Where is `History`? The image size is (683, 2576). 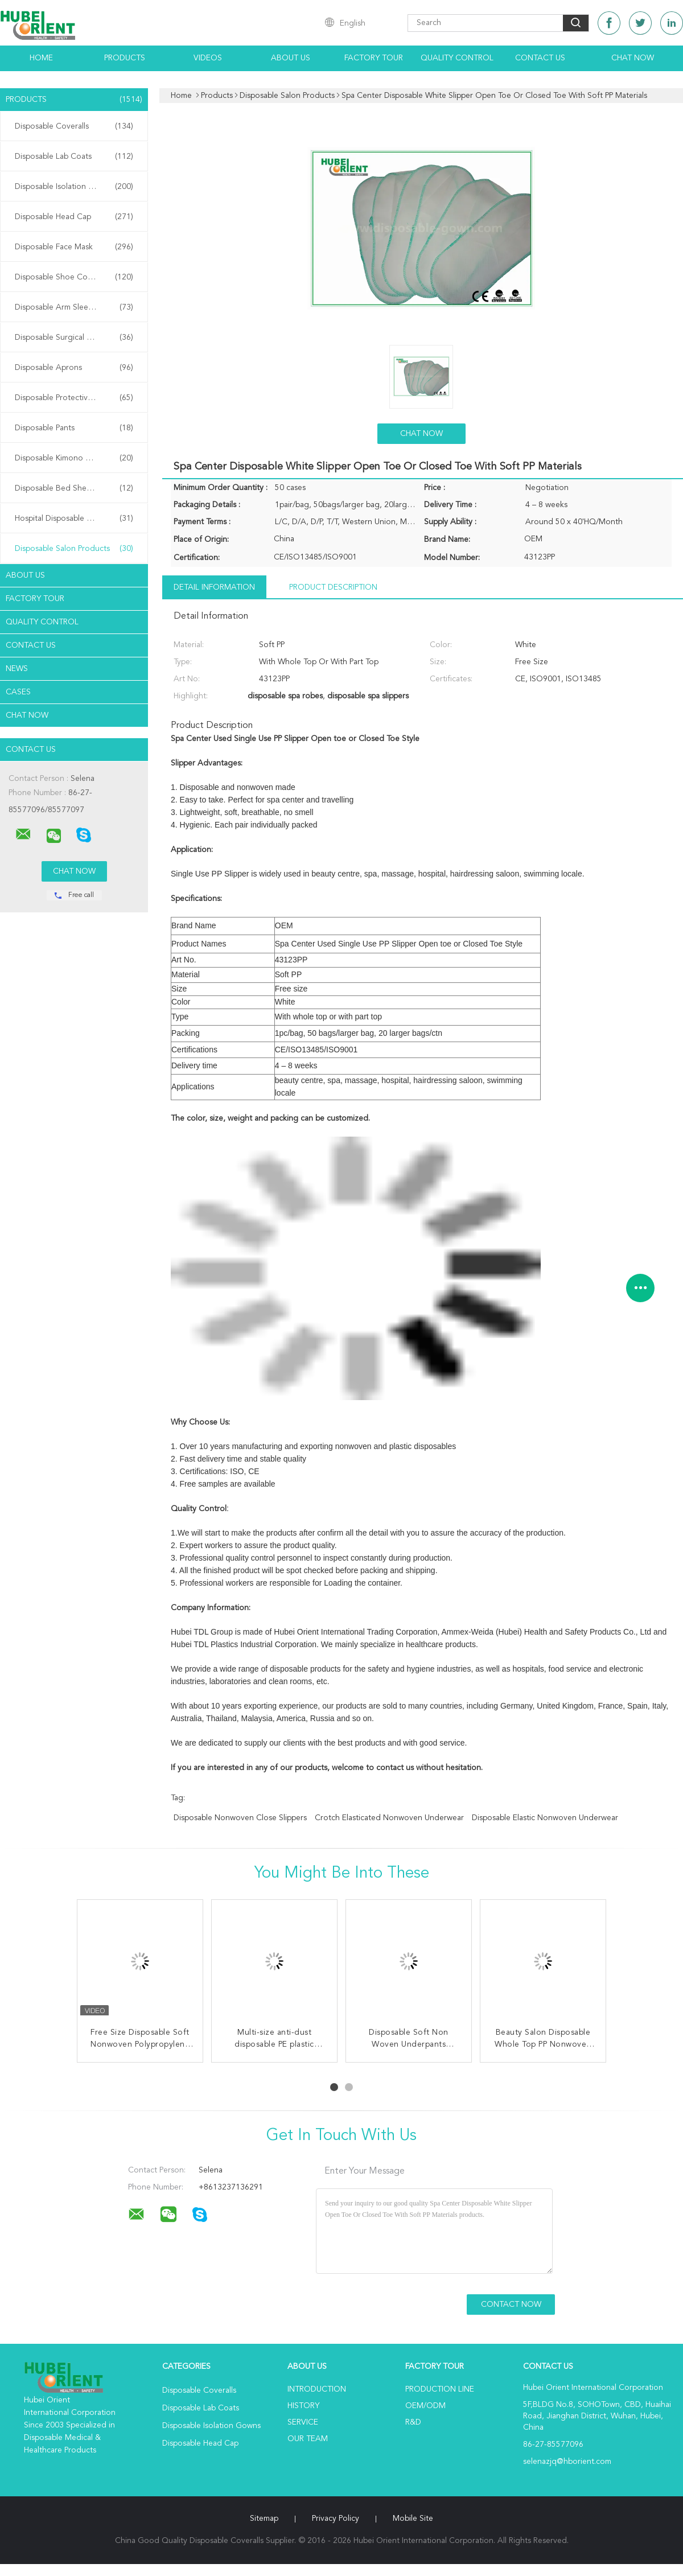 History is located at coordinates (303, 2406).